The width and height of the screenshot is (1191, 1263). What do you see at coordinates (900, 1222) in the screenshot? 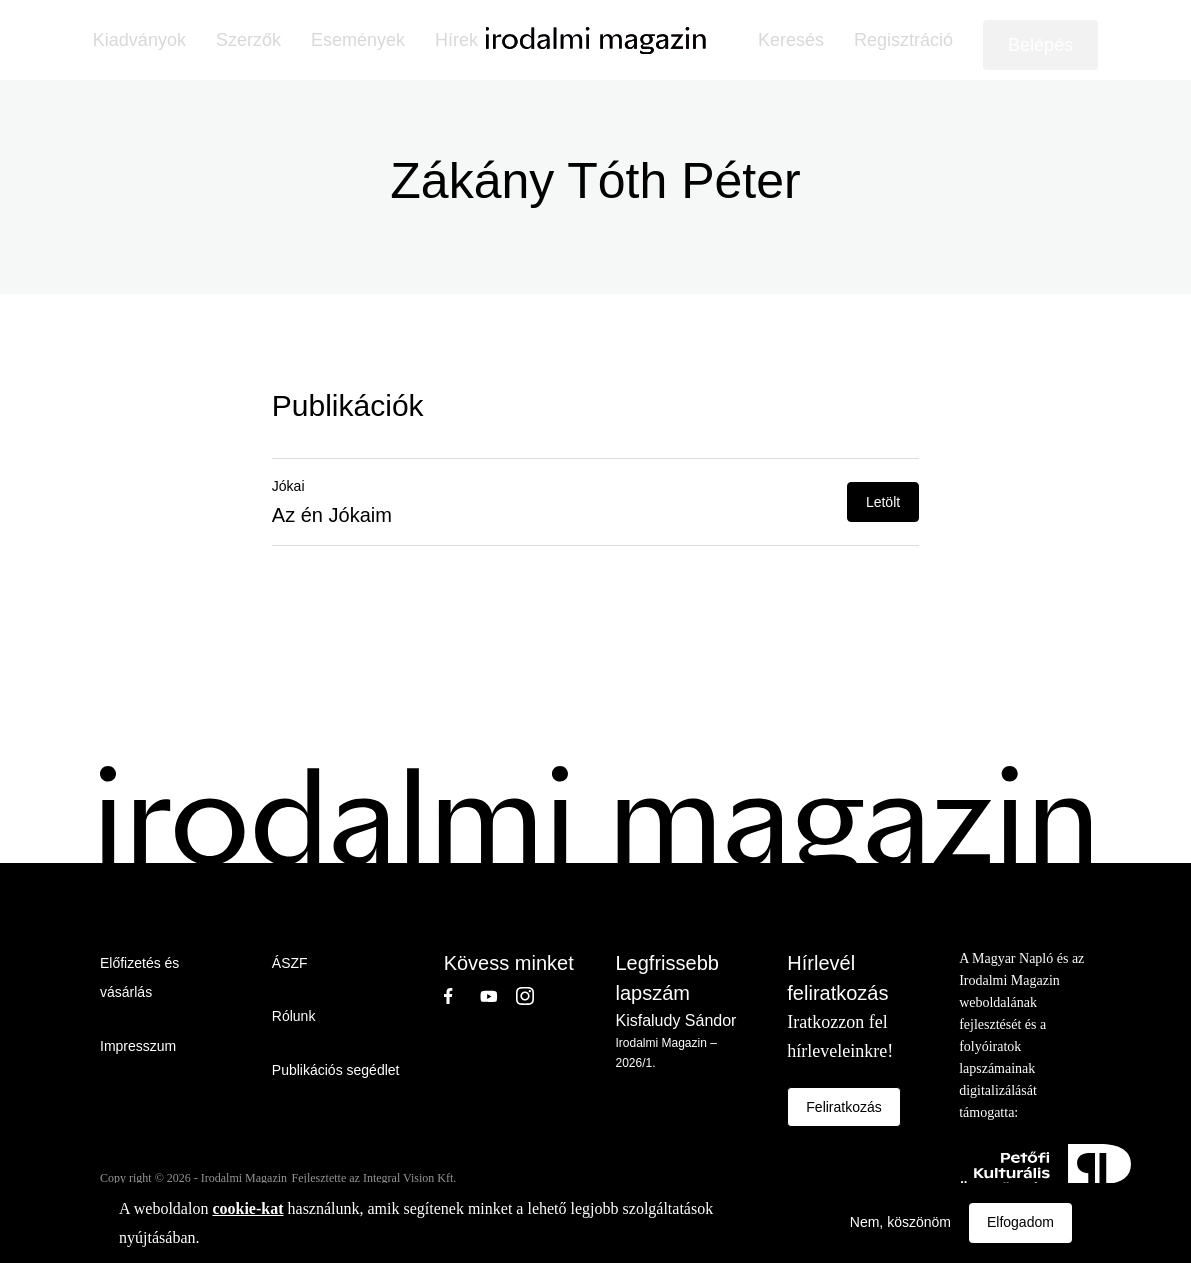
I see `Nem, köszönöm` at bounding box center [900, 1222].